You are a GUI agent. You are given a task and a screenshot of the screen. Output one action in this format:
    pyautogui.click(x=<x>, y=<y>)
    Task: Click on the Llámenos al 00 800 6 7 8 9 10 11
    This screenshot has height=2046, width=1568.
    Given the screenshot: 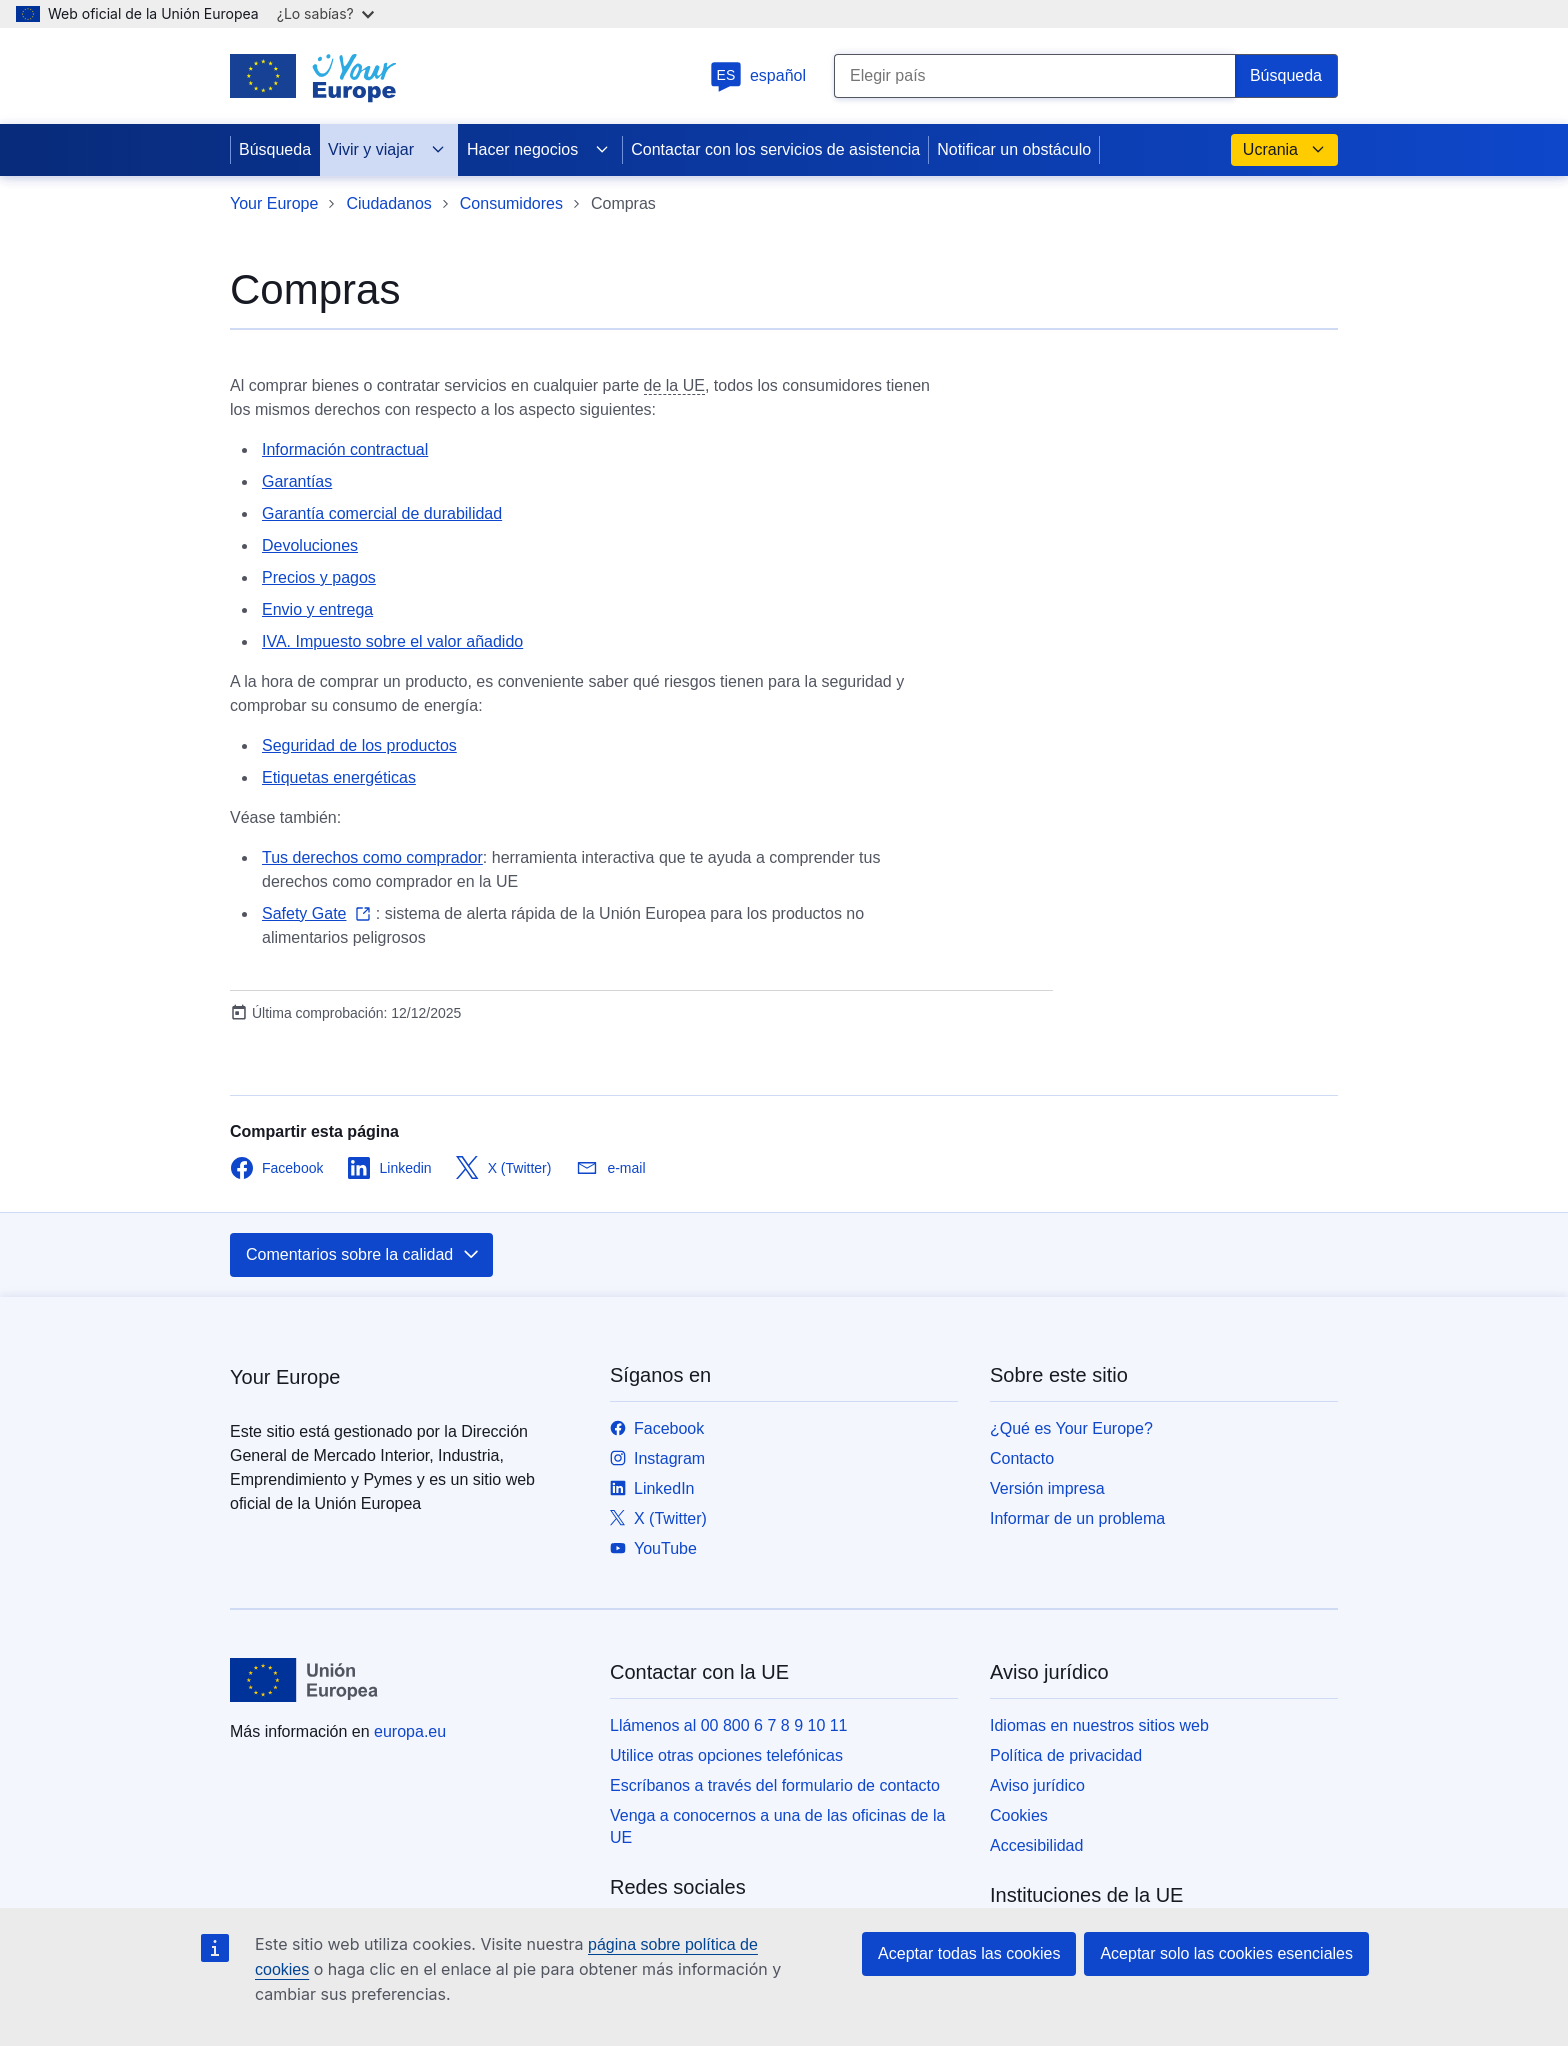 What is the action you would take?
    pyautogui.click(x=729, y=1725)
    